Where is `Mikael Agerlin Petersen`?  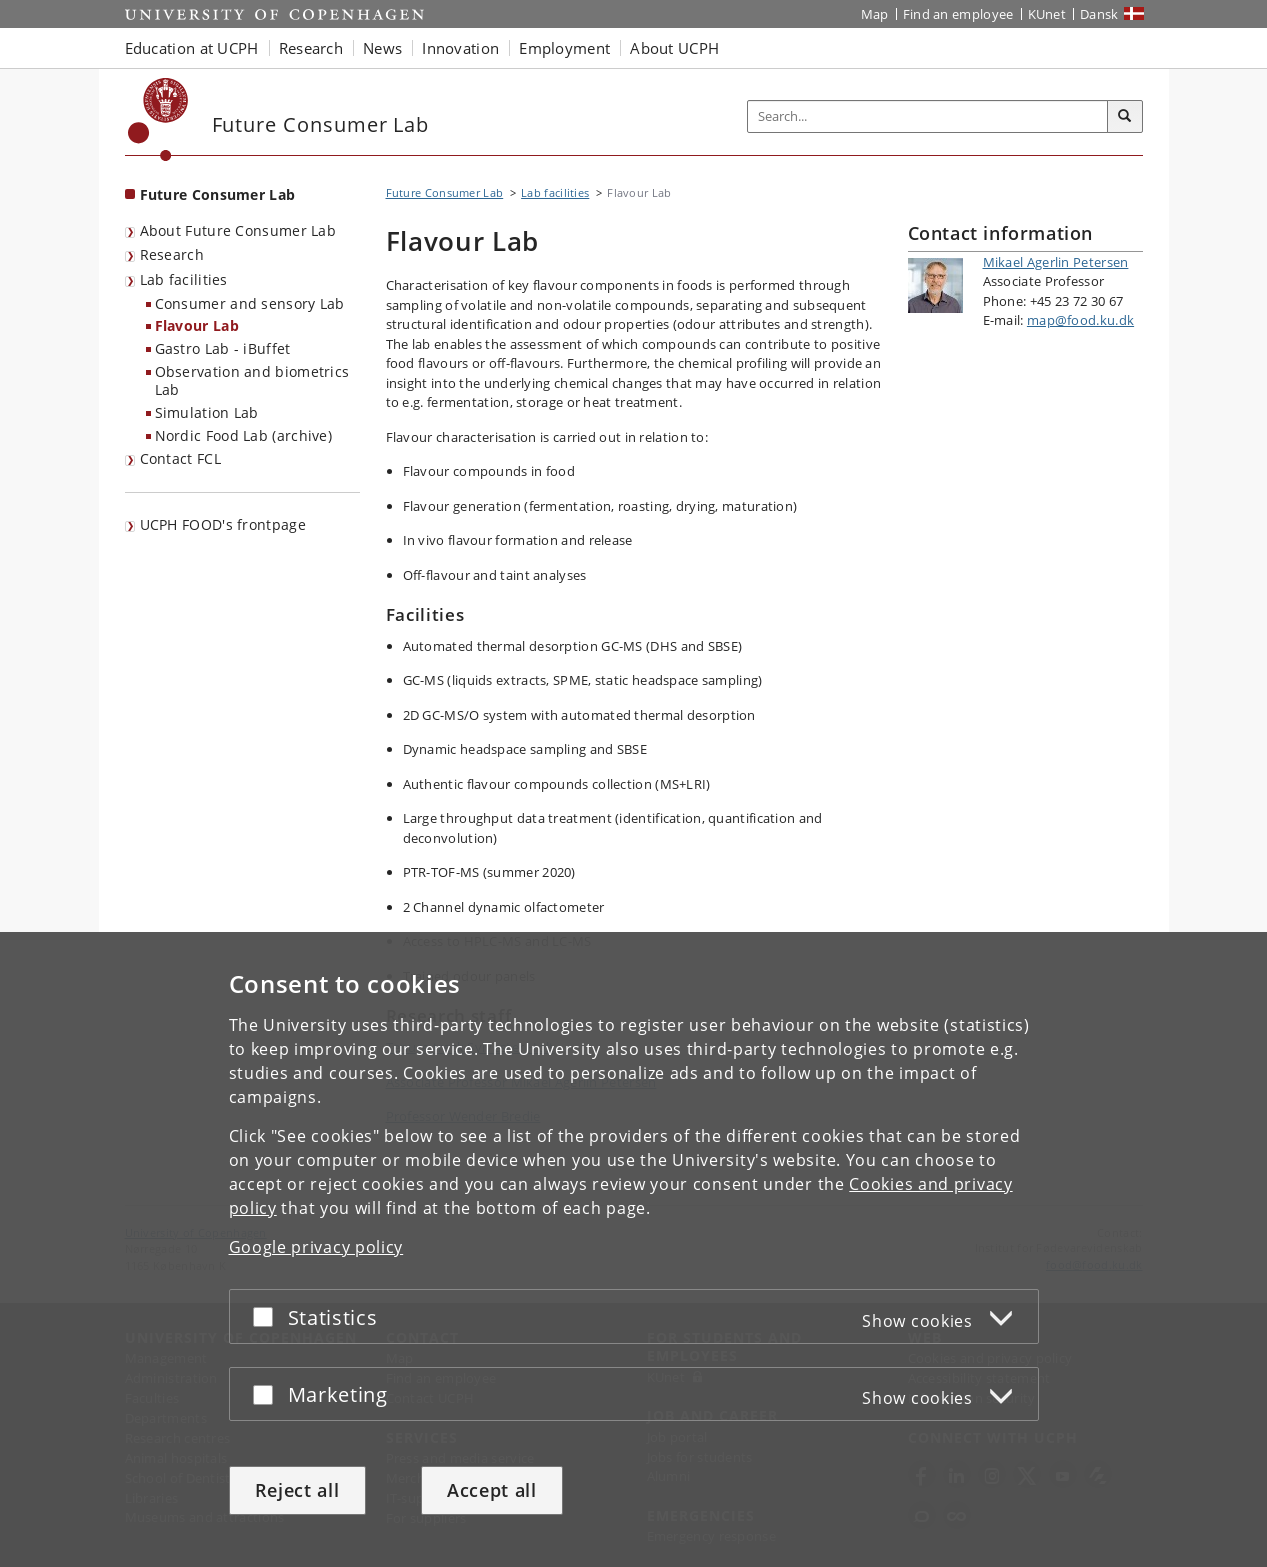 Mikael Agerlin Petersen is located at coordinates (1056, 262).